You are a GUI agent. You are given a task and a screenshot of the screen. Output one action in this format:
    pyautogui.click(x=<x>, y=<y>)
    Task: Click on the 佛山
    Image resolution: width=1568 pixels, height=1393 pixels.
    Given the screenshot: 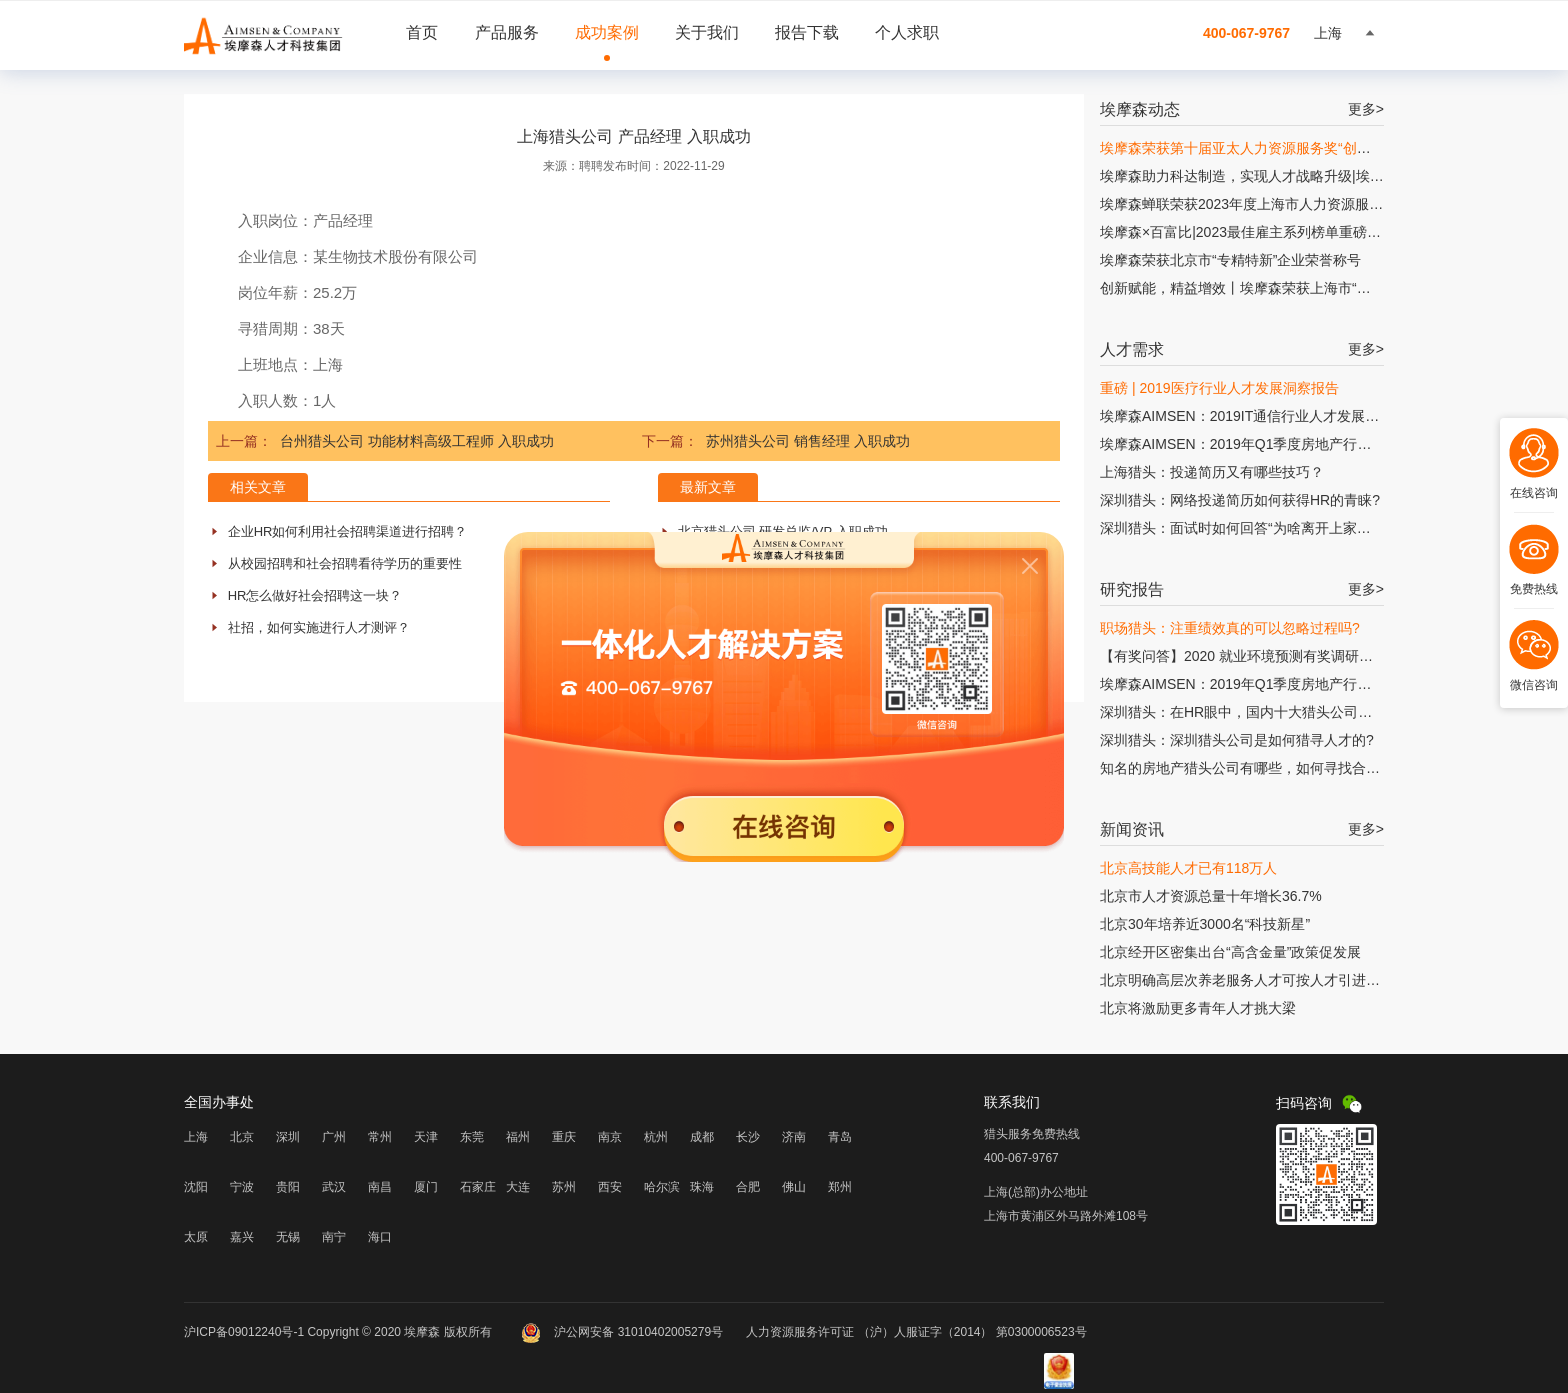 What is the action you would take?
    pyautogui.click(x=794, y=1187)
    